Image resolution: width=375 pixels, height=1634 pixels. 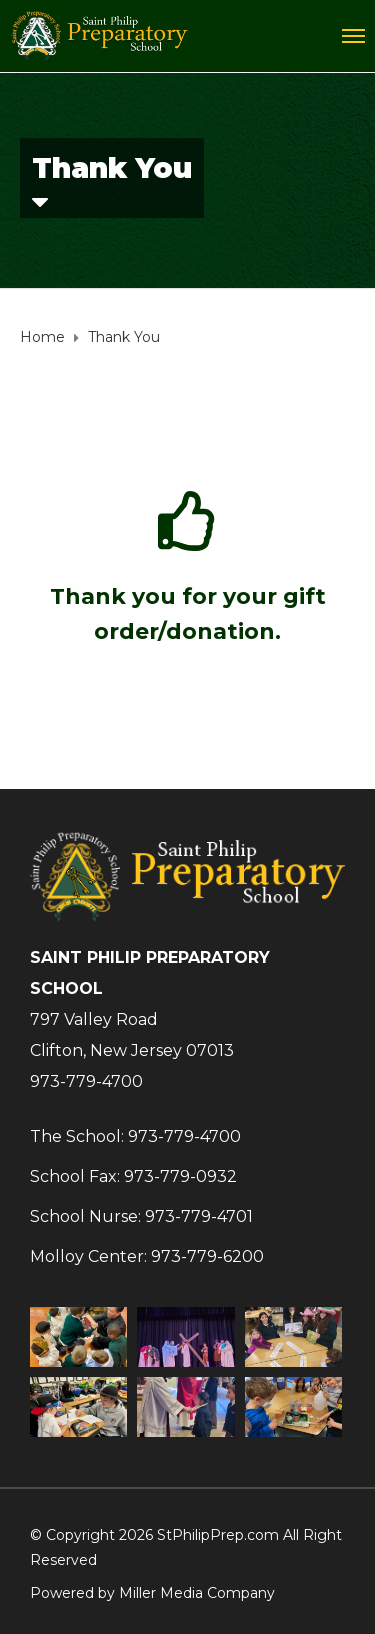 I want to click on 973-779-4701, so click(x=199, y=1216).